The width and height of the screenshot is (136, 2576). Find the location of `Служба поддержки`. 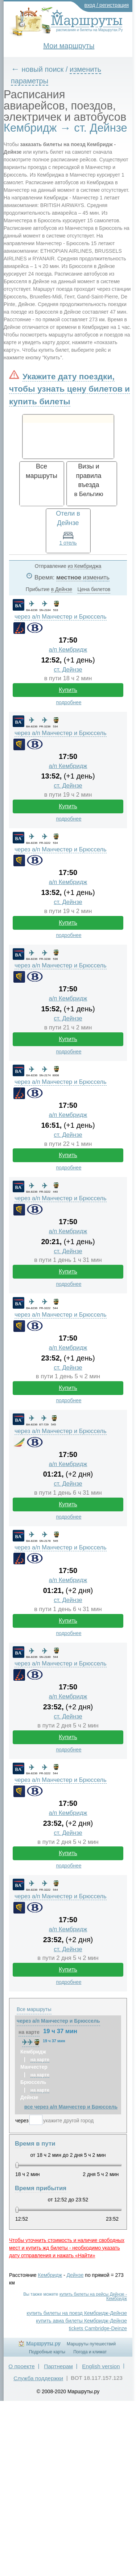

Служба поддержки is located at coordinates (38, 2378).